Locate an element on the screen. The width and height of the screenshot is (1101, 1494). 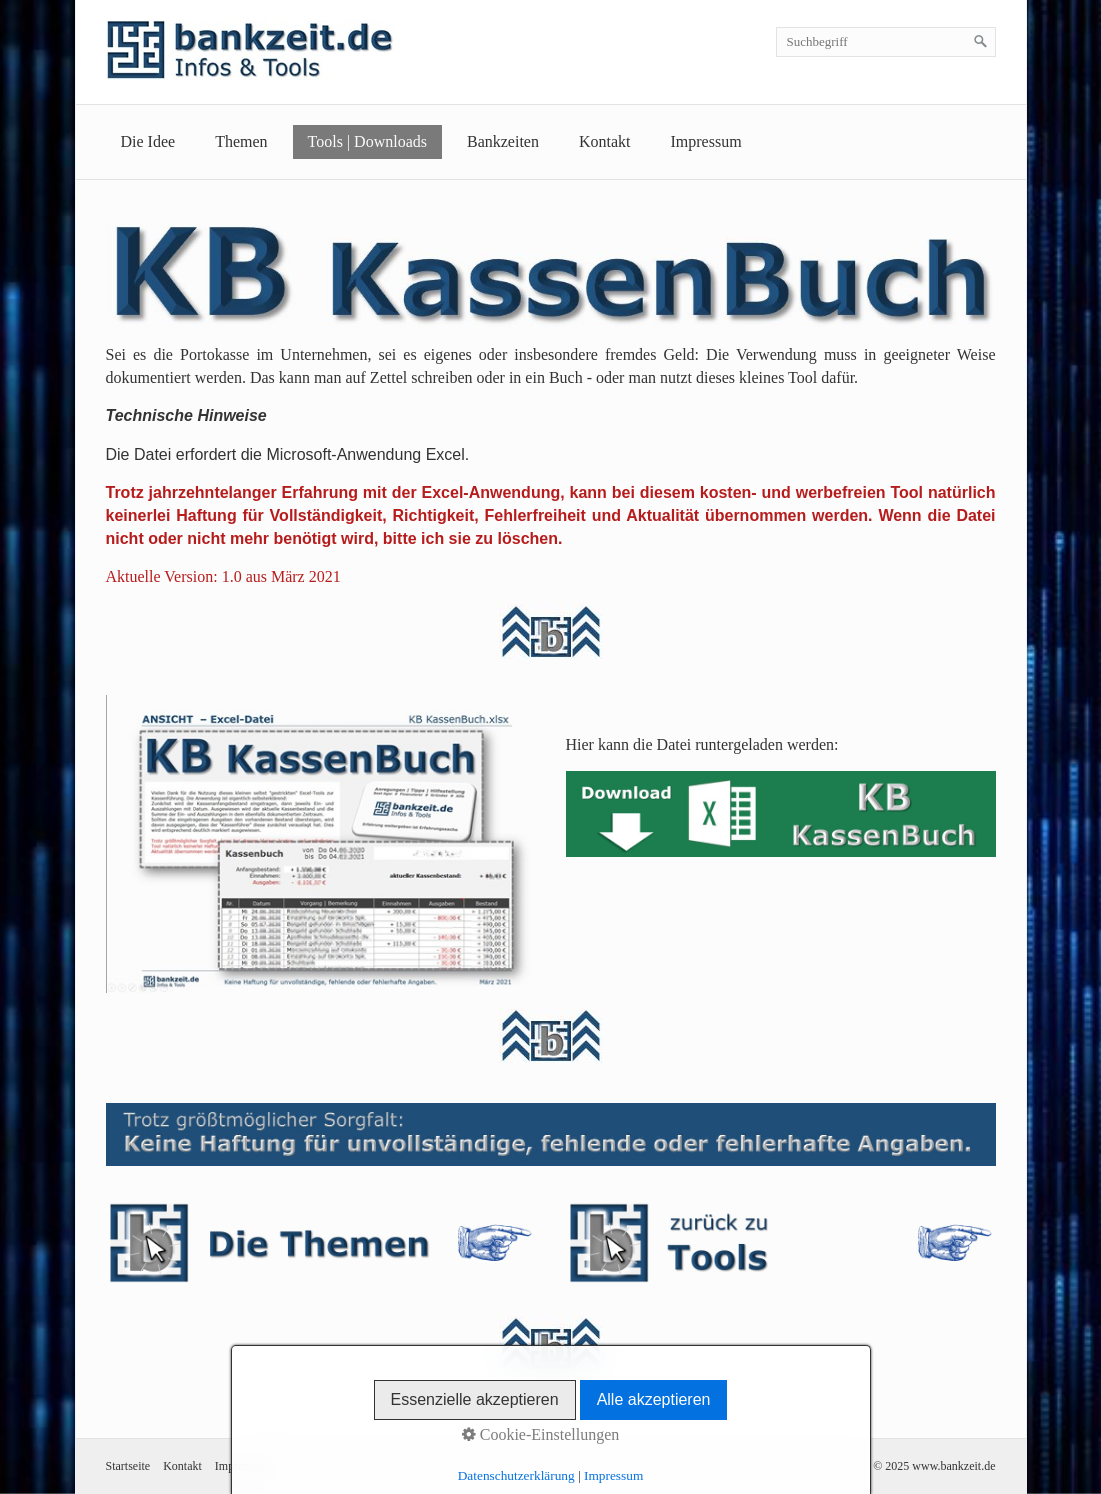
[Suchen] is located at coordinates (981, 42).